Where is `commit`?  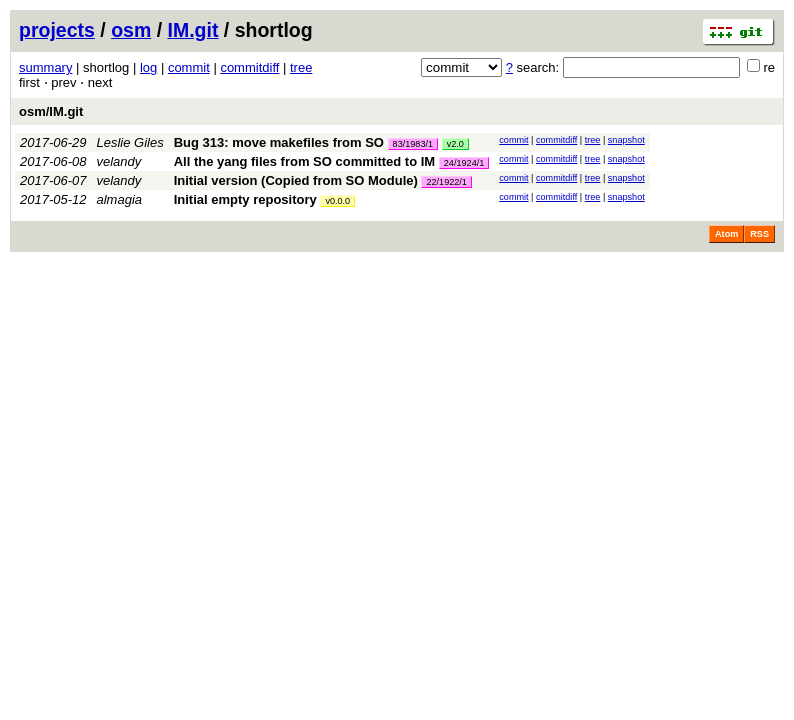
commit is located at coordinates (189, 67).